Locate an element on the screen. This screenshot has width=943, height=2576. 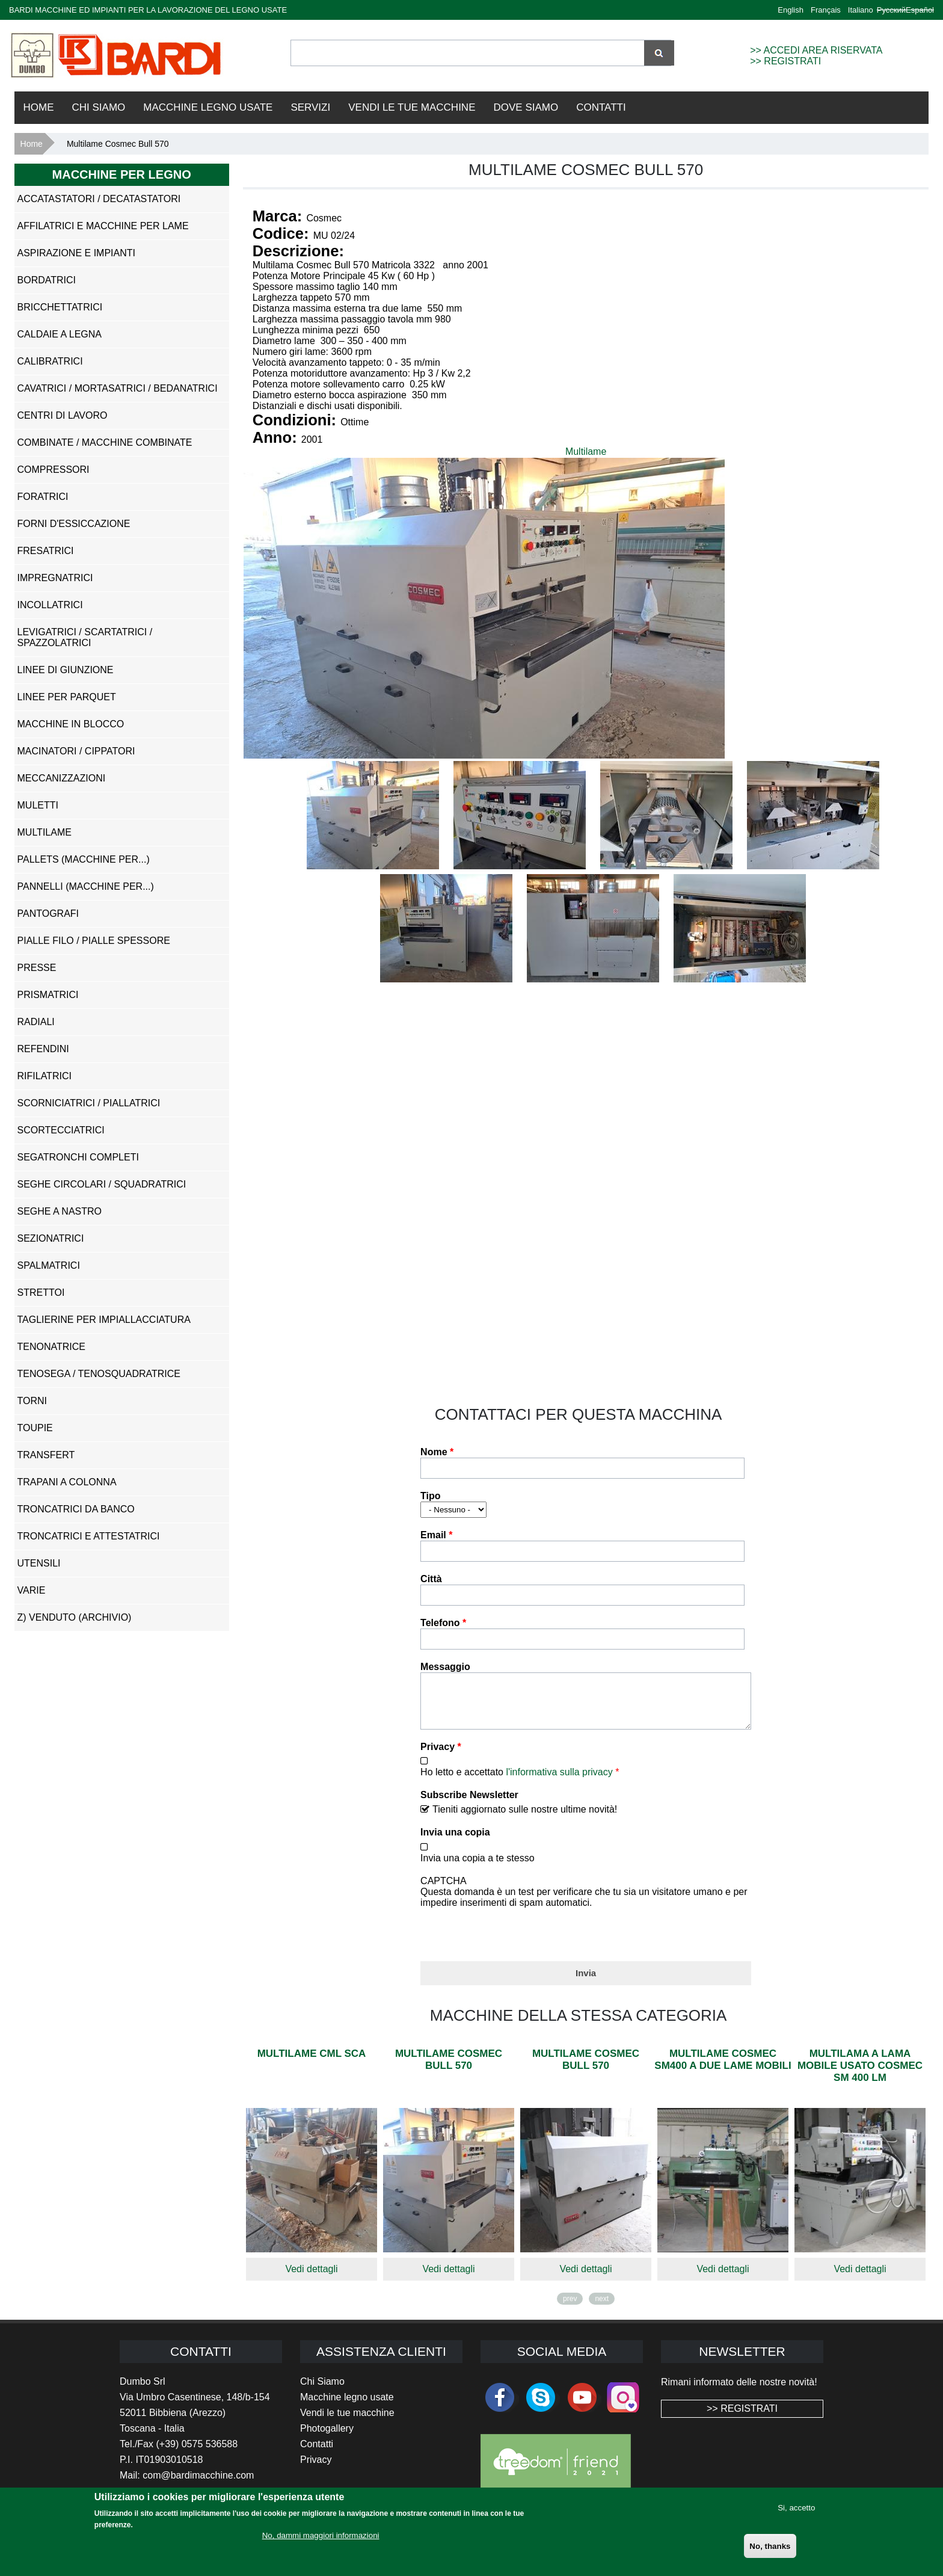
Centri di Lavoro is located at coordinates (62, 415).